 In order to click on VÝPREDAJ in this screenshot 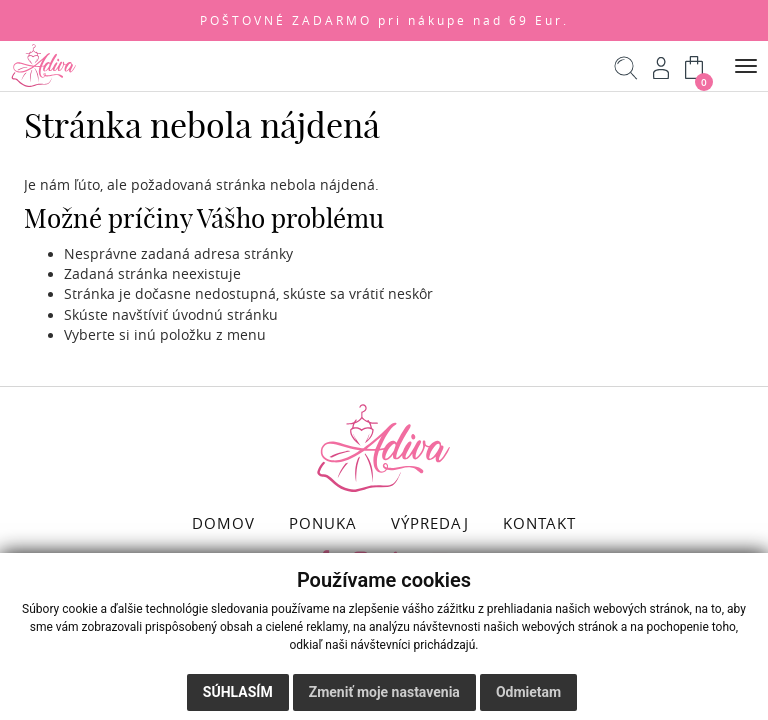, I will do `click(430, 523)`.